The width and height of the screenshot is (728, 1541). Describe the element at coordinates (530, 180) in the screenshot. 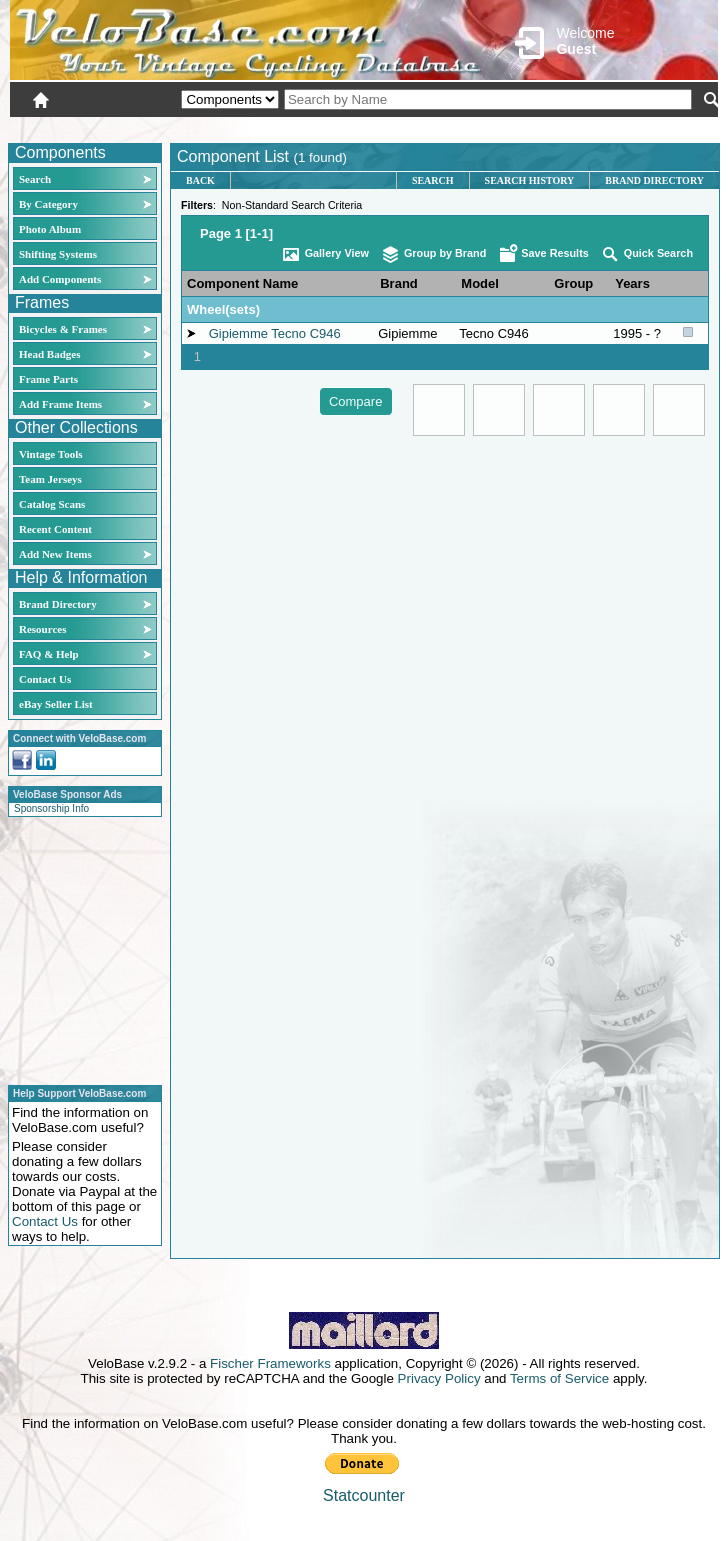

I see `Search History` at that location.